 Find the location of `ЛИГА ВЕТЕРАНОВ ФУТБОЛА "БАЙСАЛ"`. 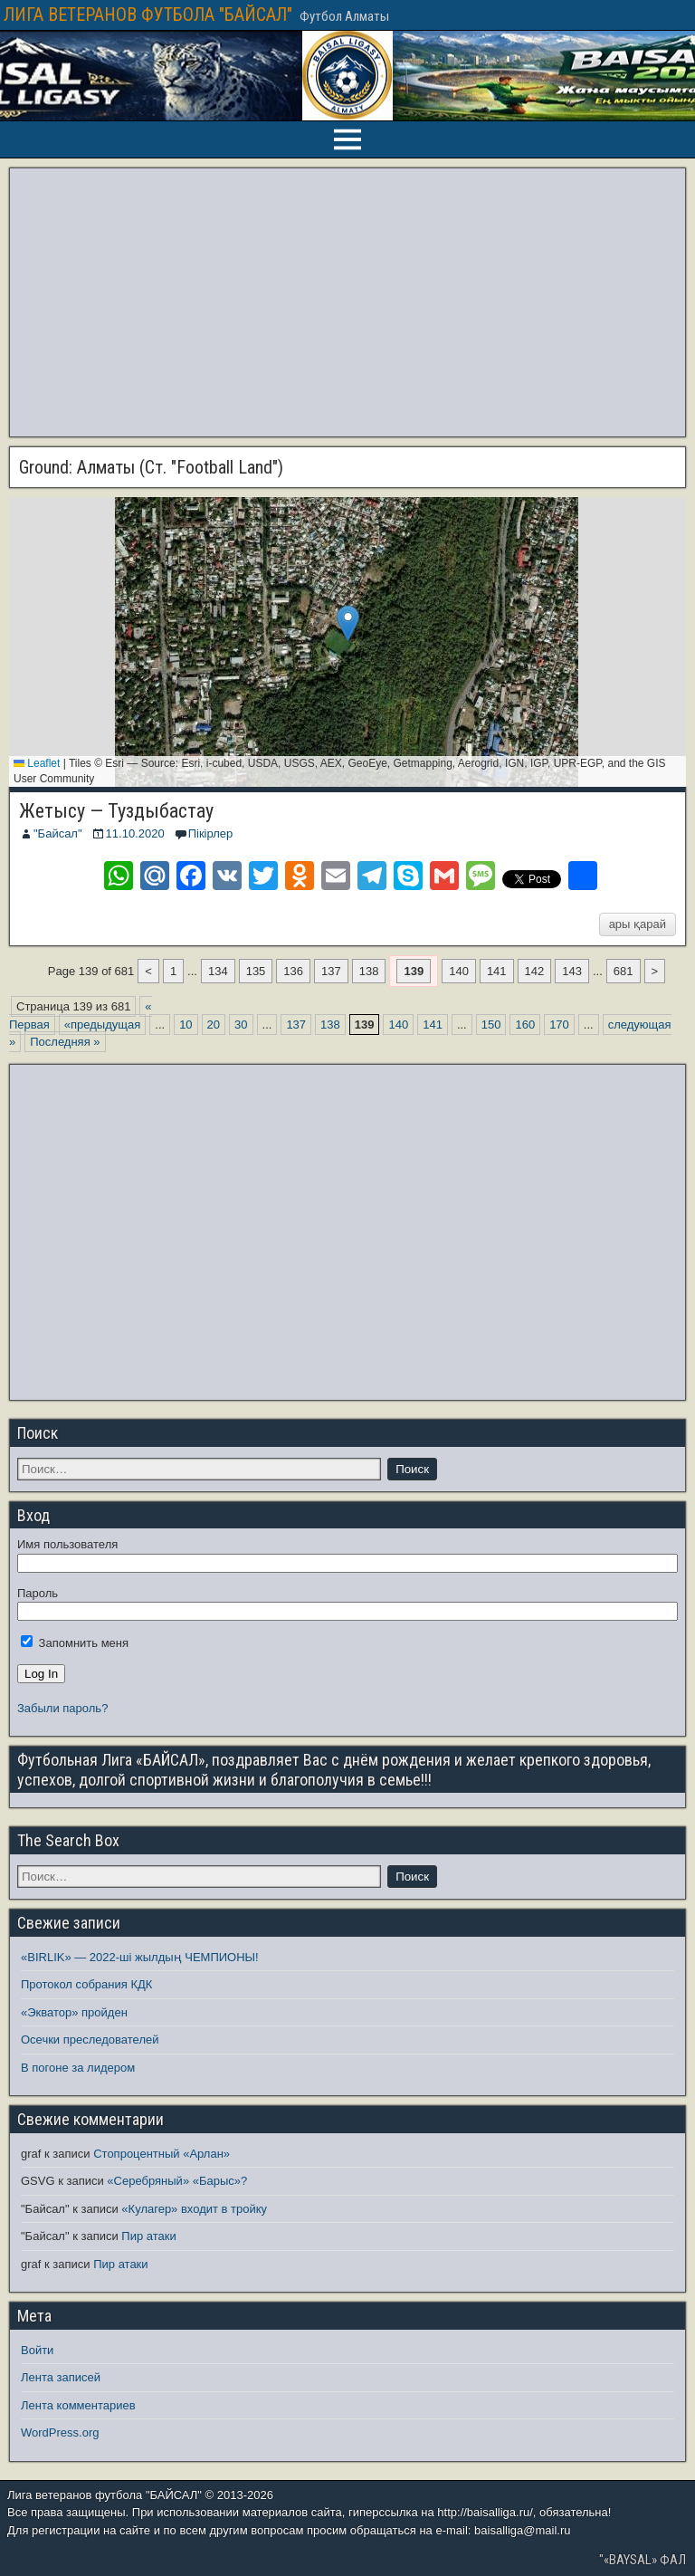

ЛИГА ВЕТЕРАНОВ ФУТБОЛА "БАЙСАЛ" is located at coordinates (148, 14).